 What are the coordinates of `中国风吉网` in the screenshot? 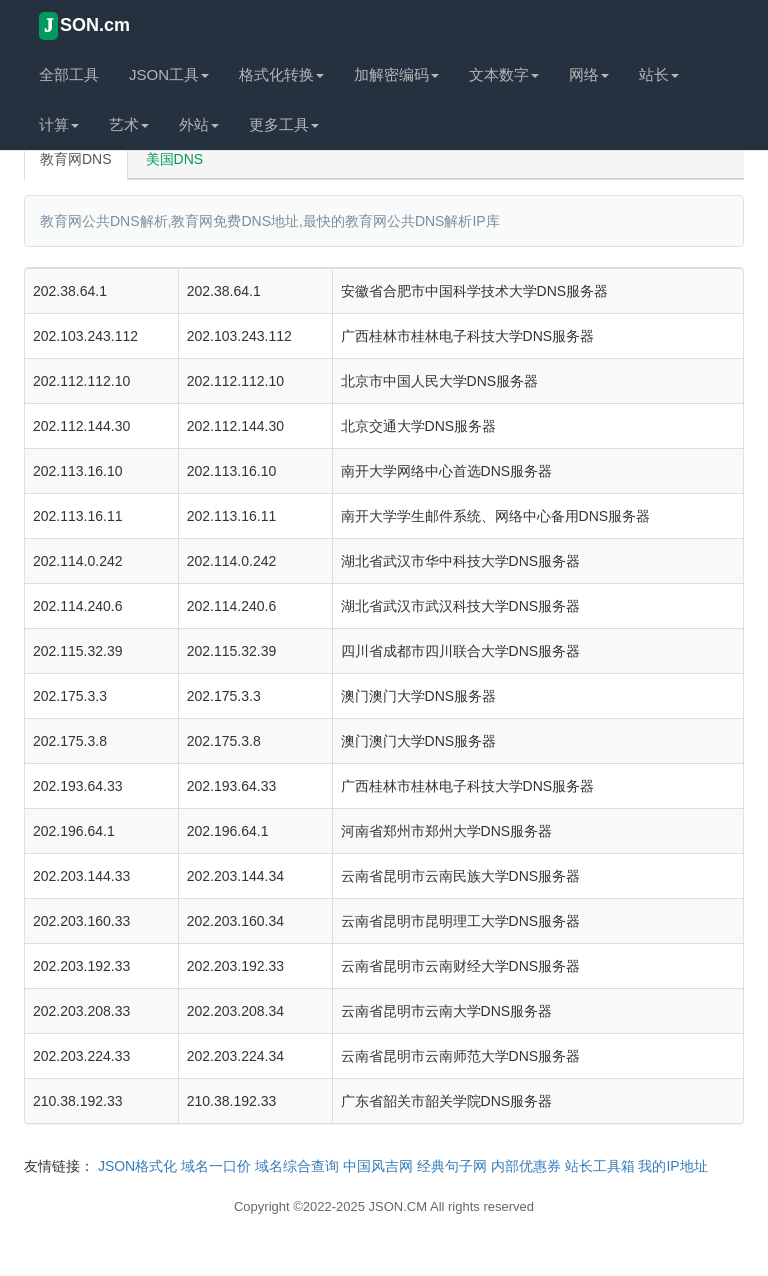 It's located at (378, 1166).